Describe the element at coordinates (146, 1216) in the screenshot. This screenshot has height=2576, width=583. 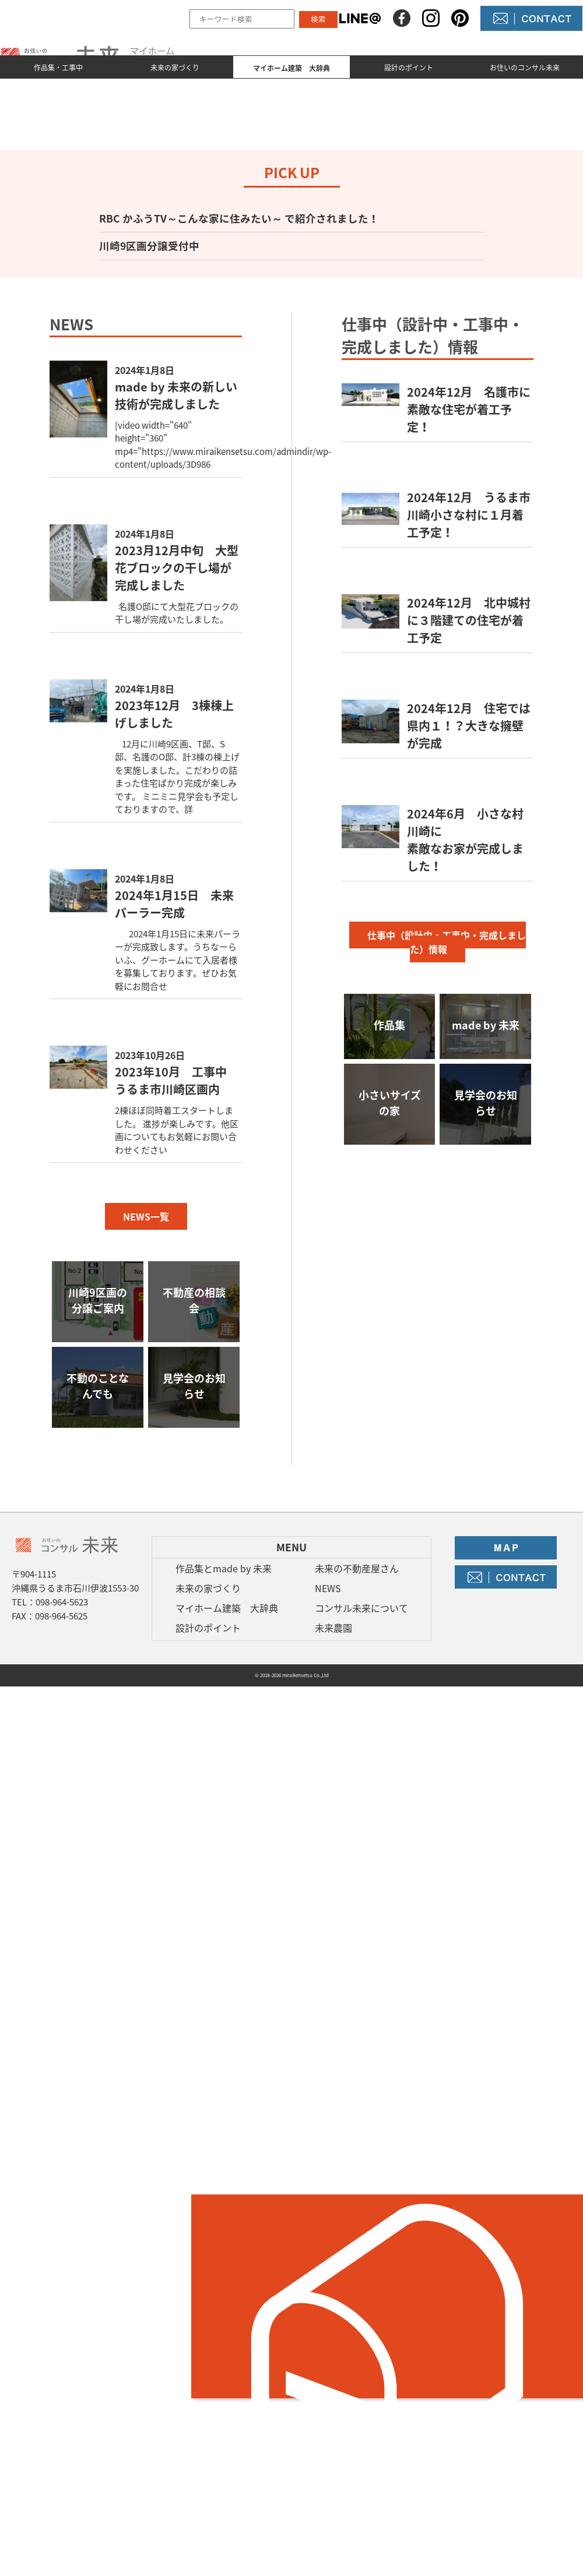
I see `NEWS一覧` at that location.